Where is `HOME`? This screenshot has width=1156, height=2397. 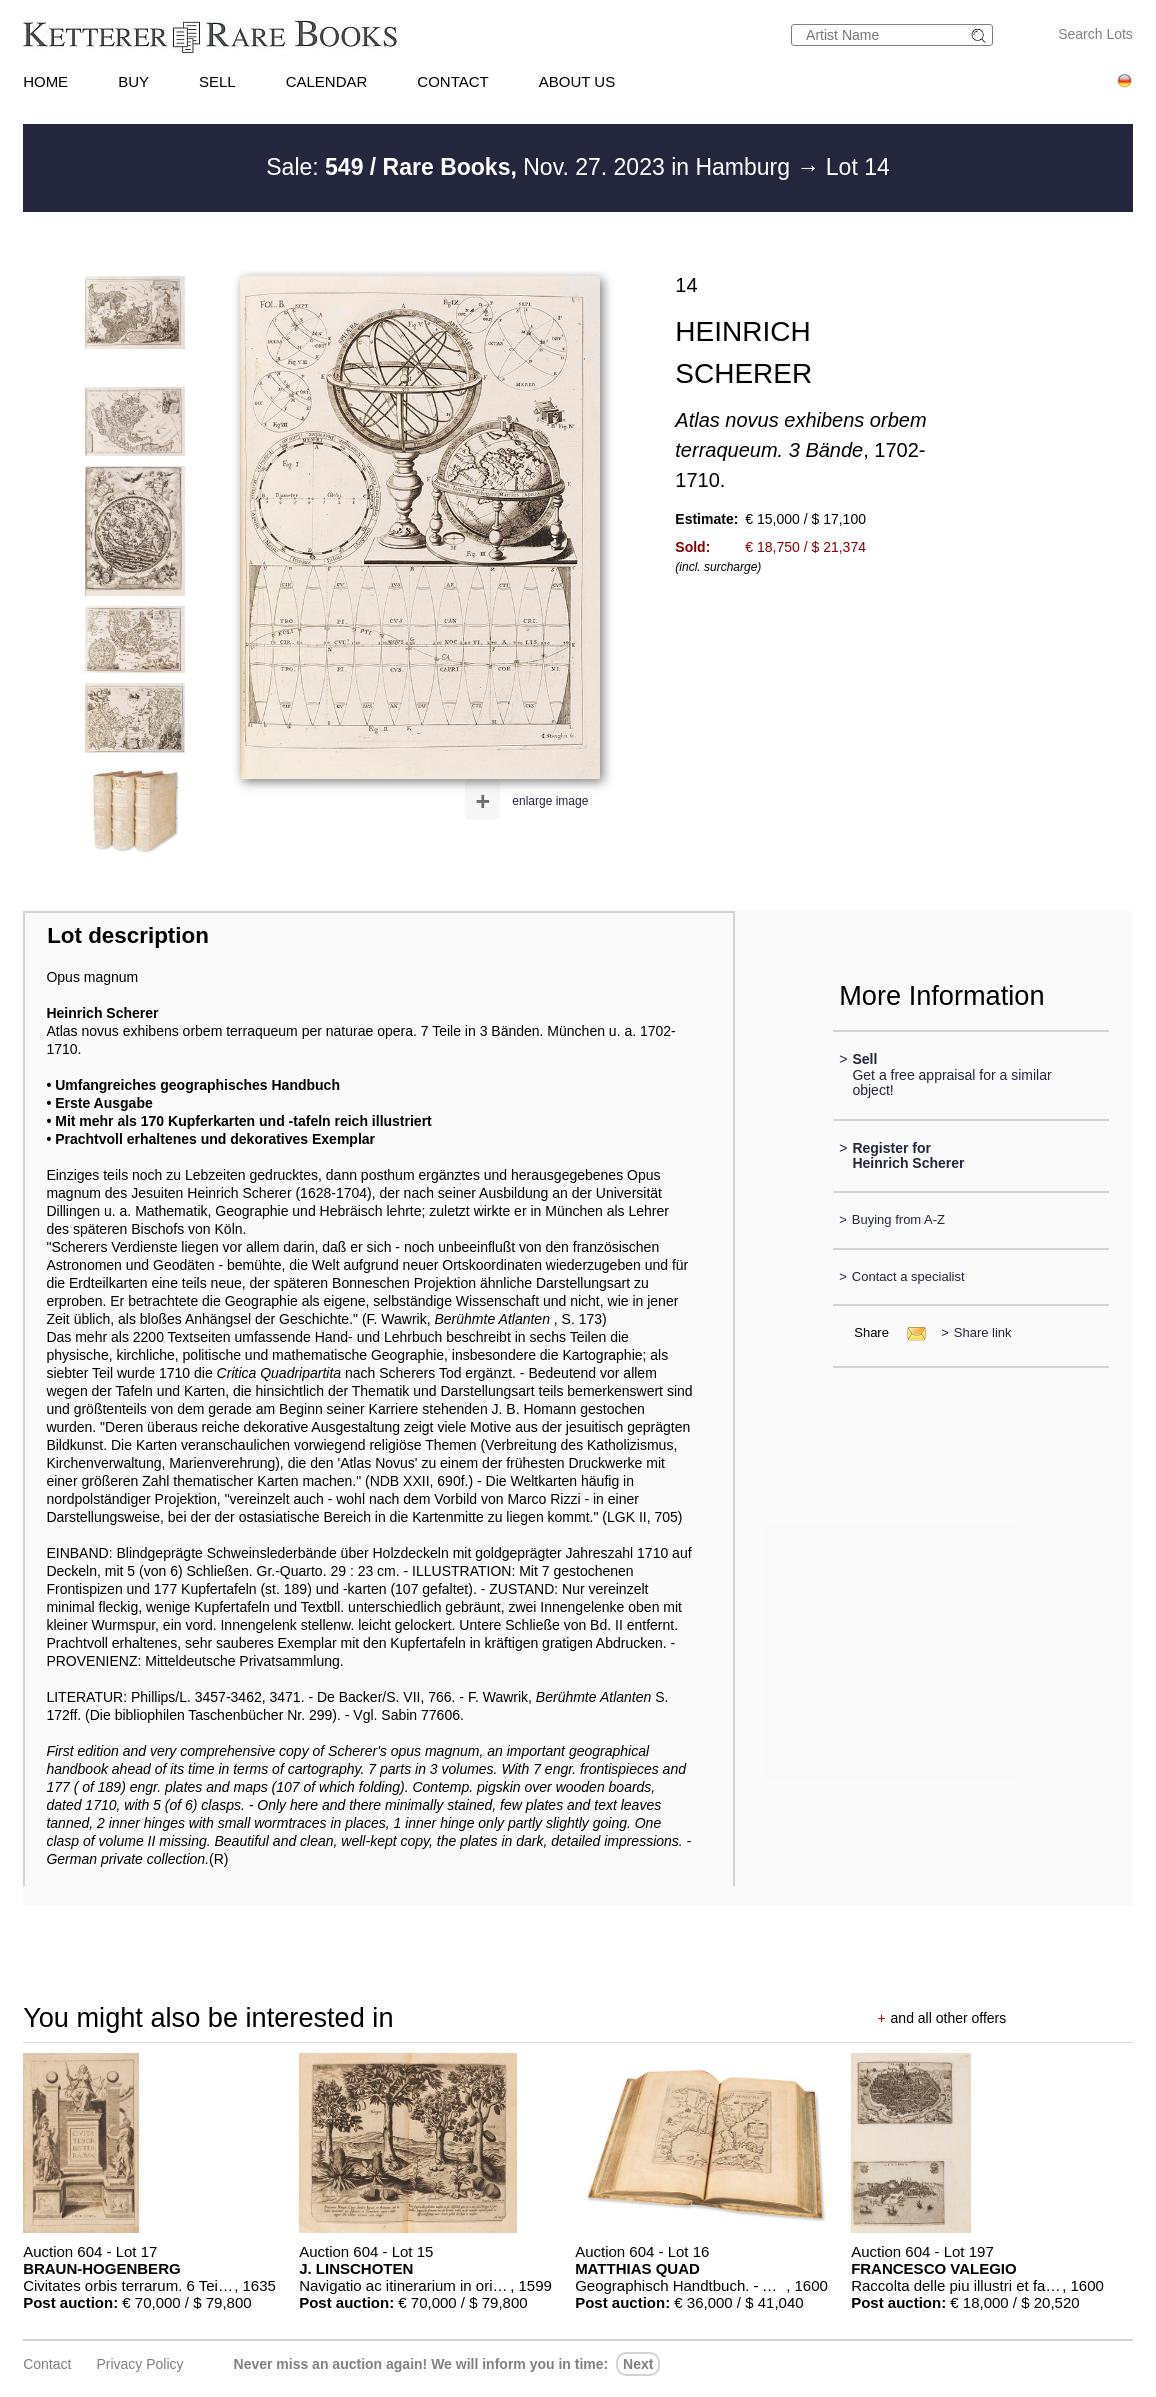
HOME is located at coordinates (45, 81).